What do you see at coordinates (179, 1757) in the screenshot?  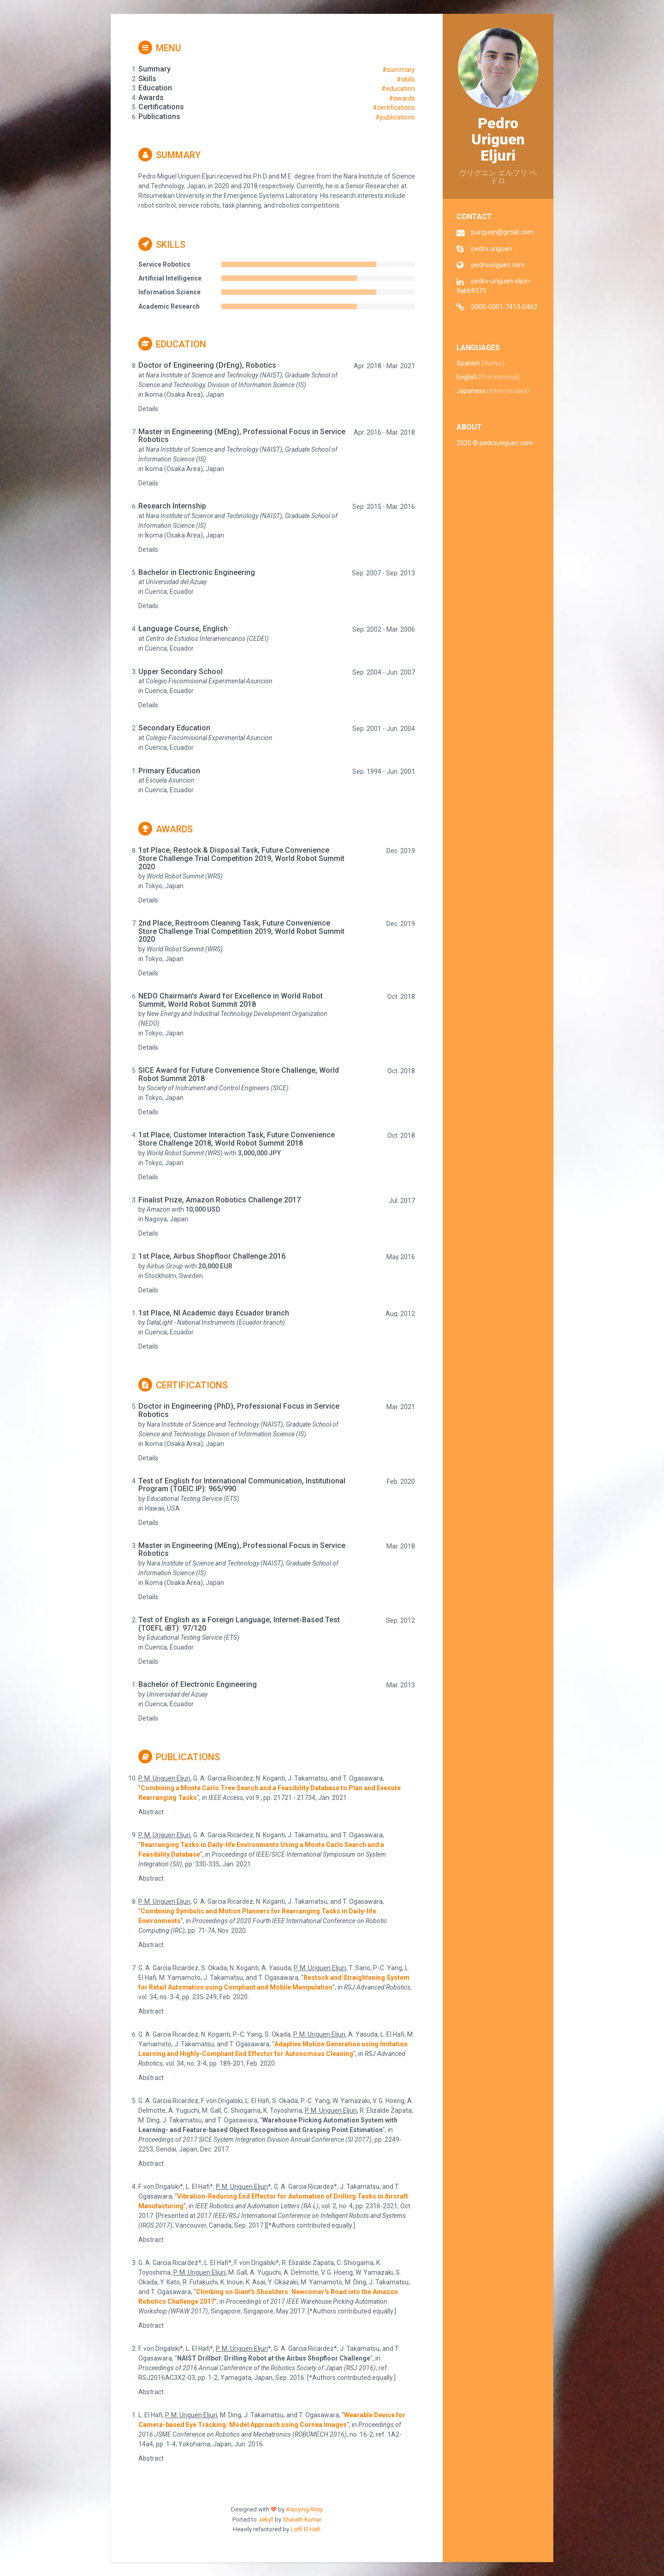 I see `Publications` at bounding box center [179, 1757].